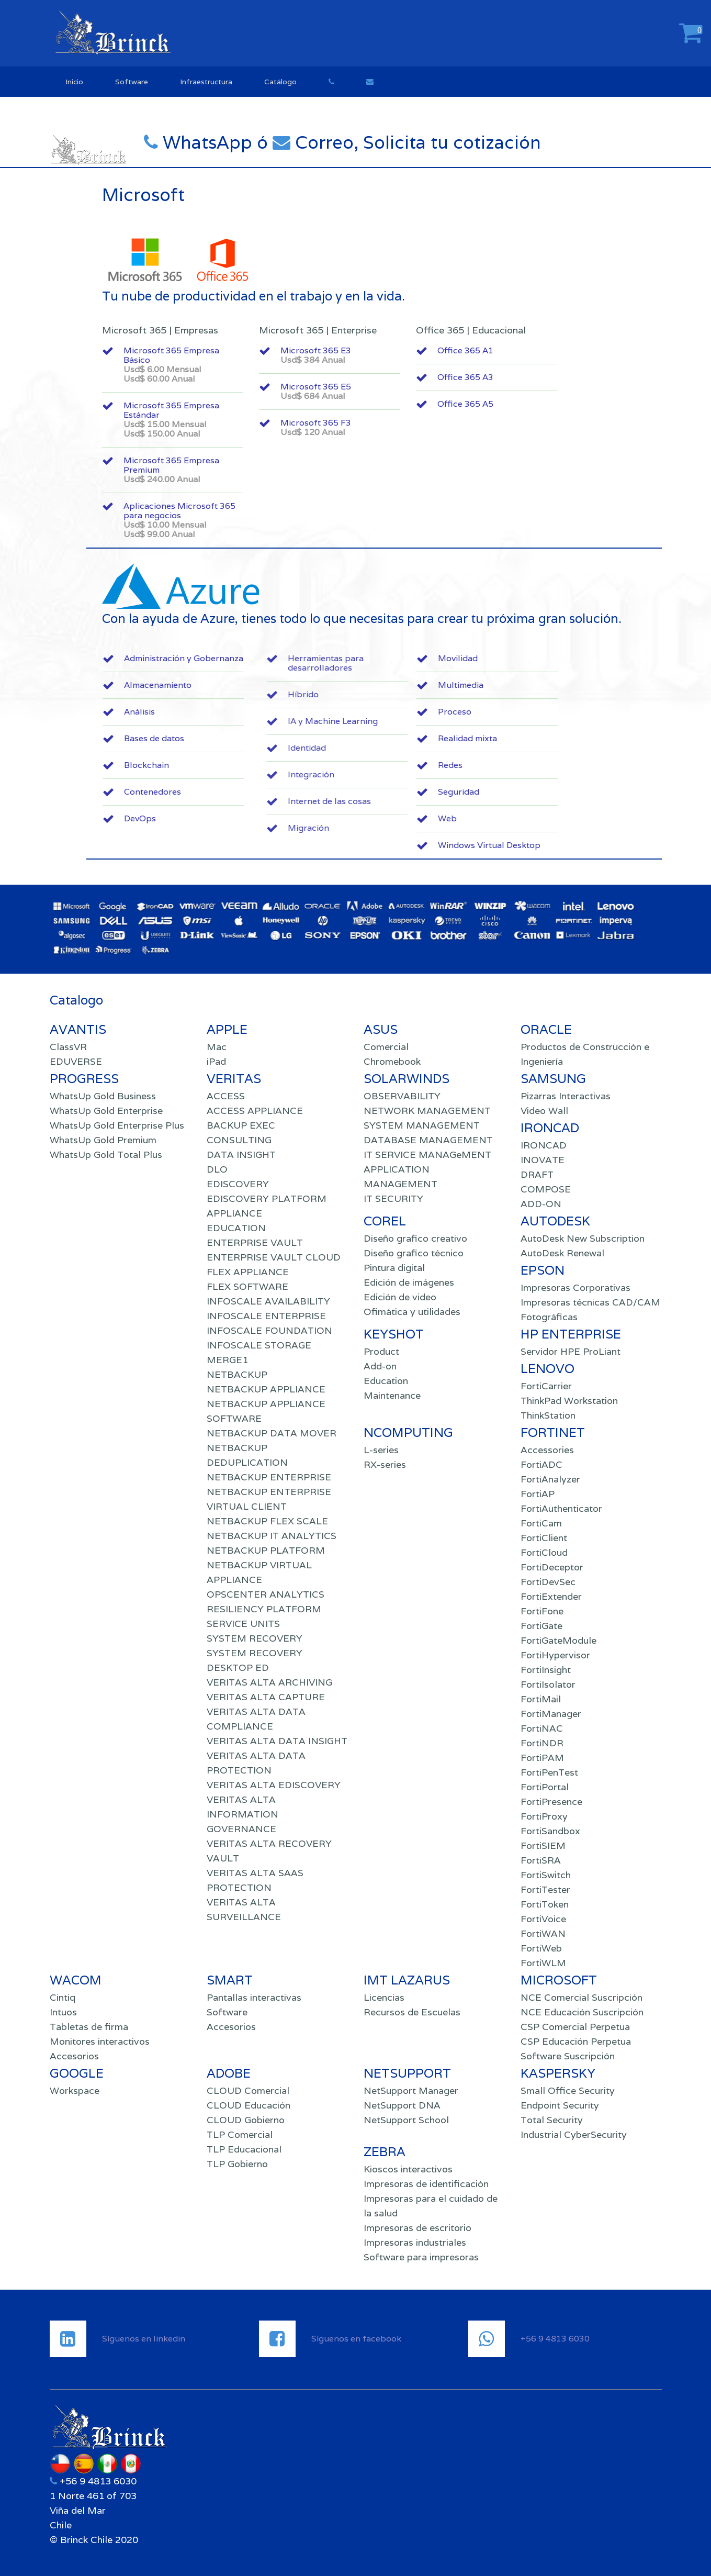  Describe the element at coordinates (543, 1963) in the screenshot. I see `FortiWLM` at that location.